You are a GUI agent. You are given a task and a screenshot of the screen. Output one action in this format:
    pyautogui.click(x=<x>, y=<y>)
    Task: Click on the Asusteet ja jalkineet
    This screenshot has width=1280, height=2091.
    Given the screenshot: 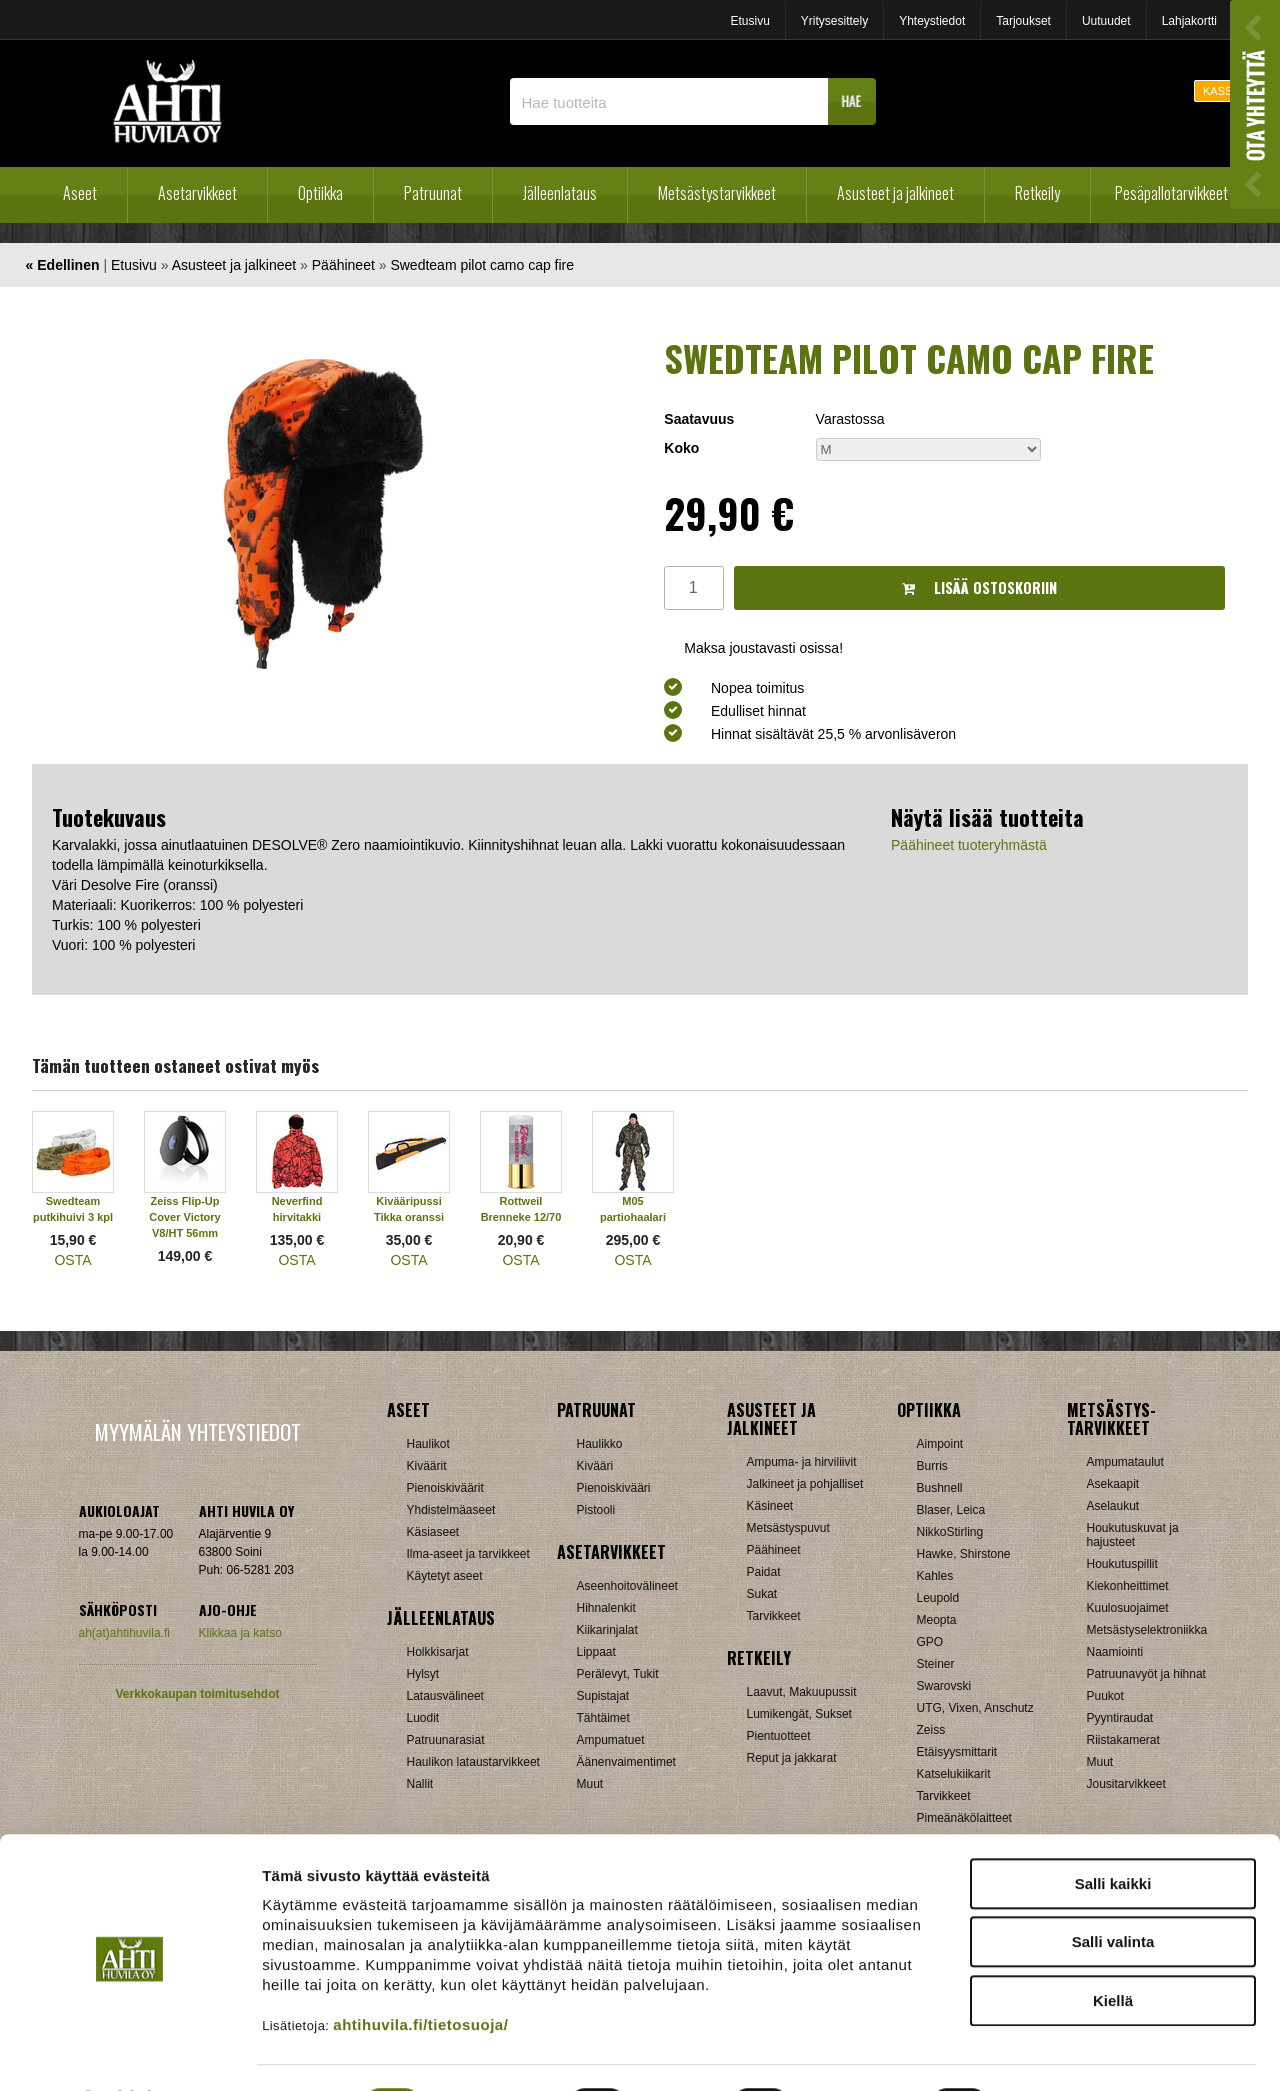 What is the action you would take?
    pyautogui.click(x=895, y=193)
    